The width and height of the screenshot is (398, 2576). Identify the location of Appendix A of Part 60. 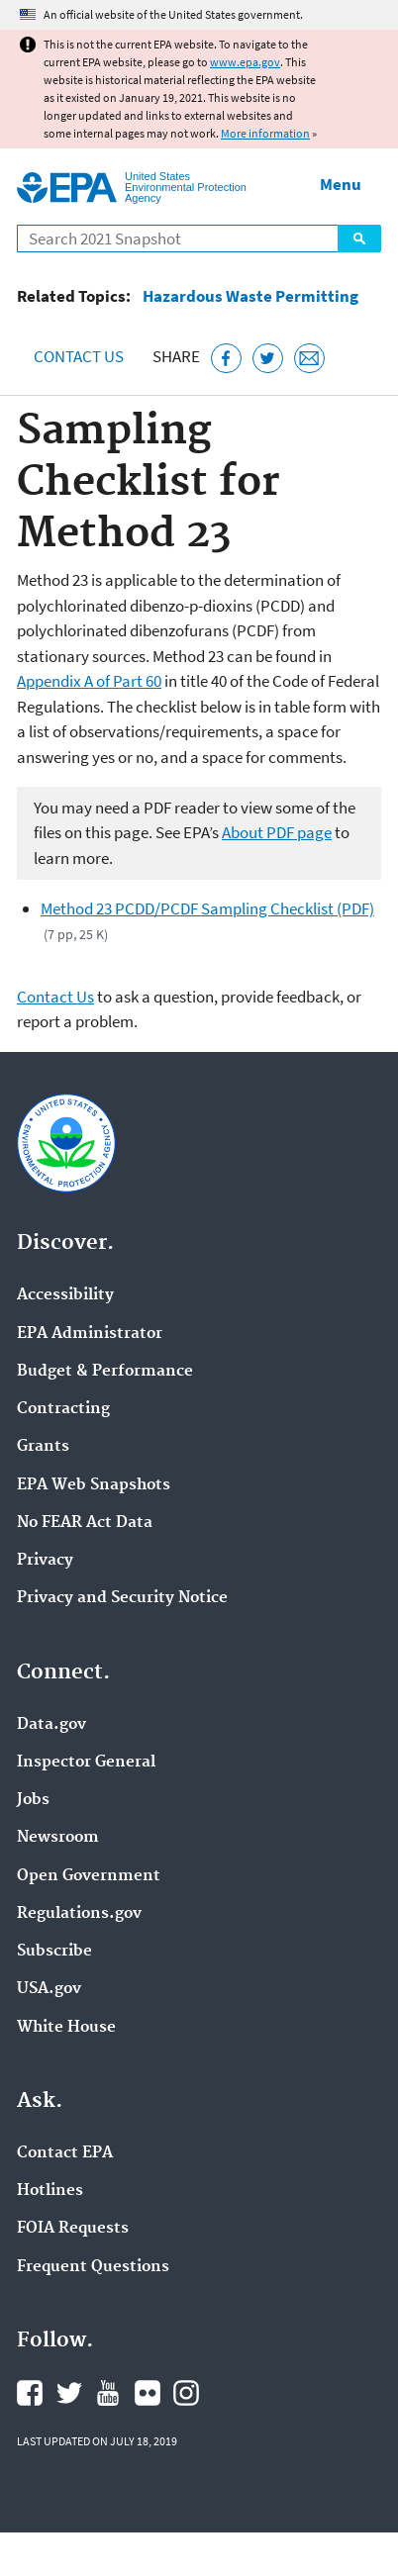
(89, 681).